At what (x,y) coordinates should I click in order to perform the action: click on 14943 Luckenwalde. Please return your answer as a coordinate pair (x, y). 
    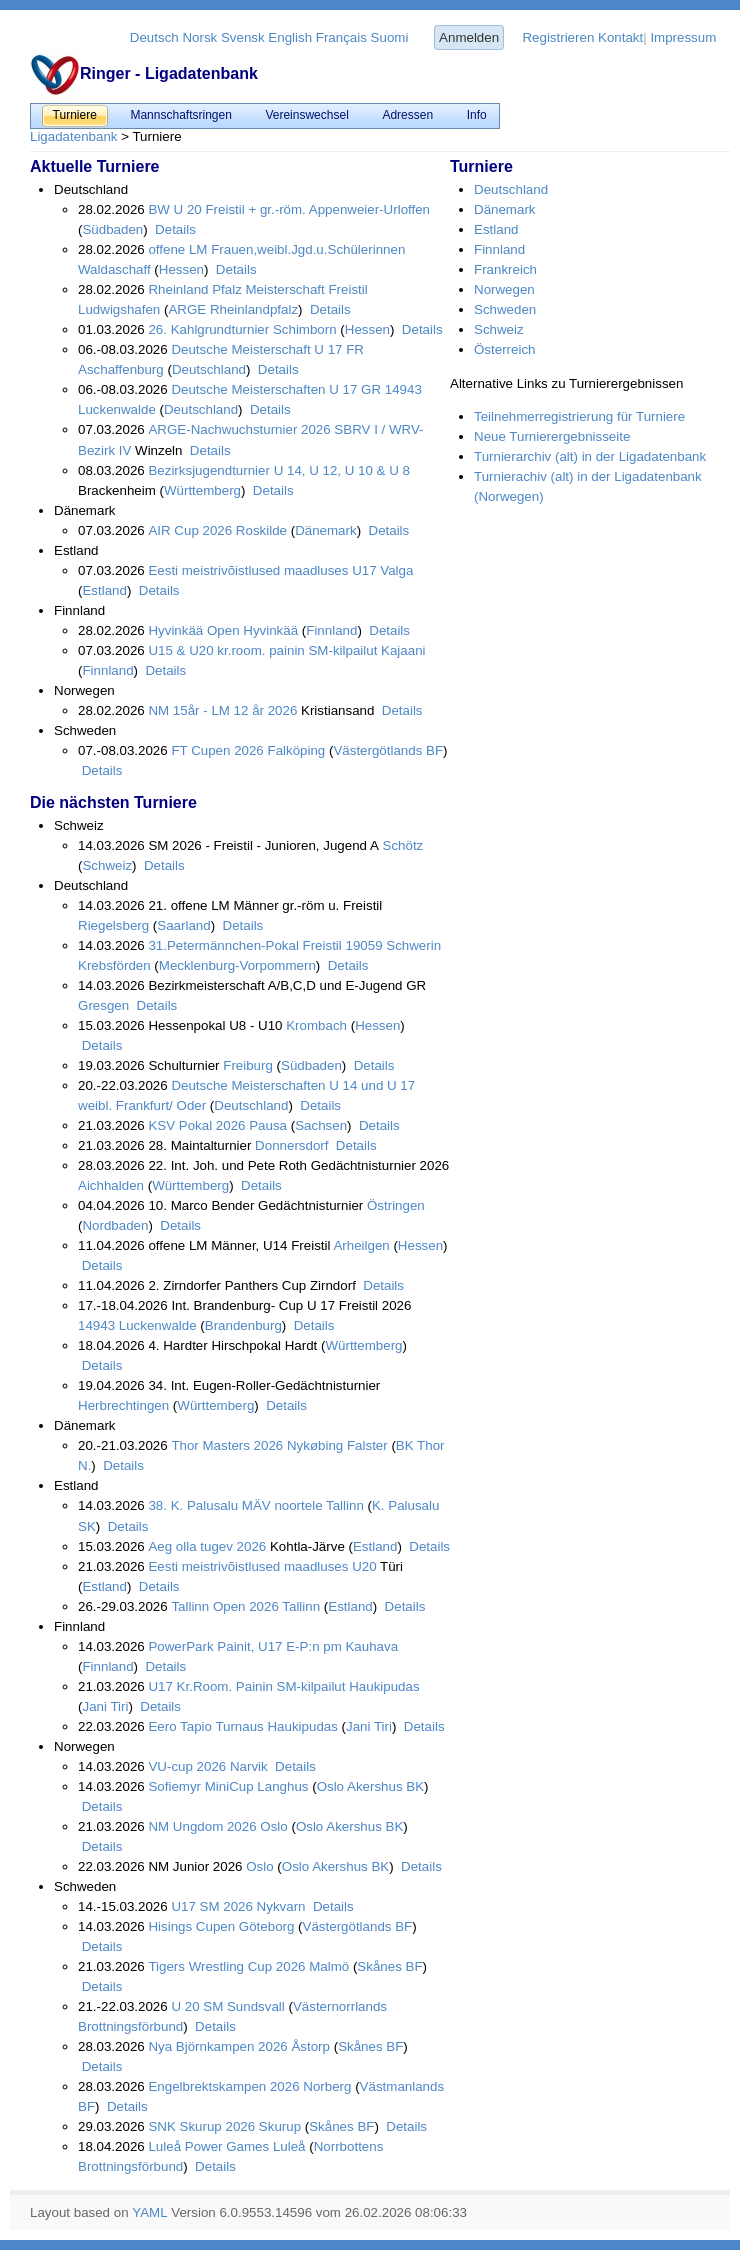
    Looking at the image, I should click on (137, 1325).